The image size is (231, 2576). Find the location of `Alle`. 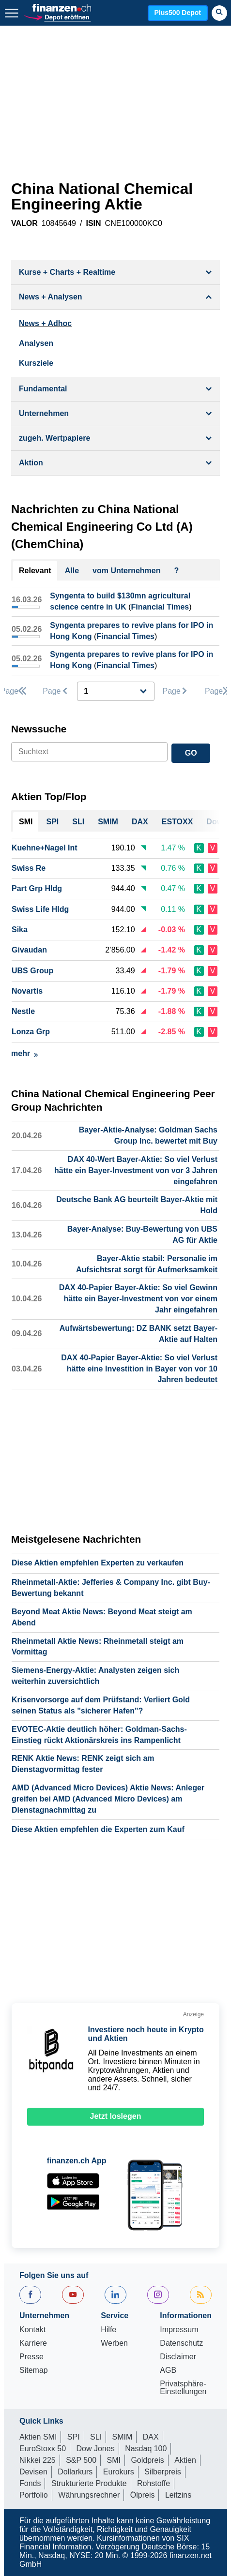

Alle is located at coordinates (72, 570).